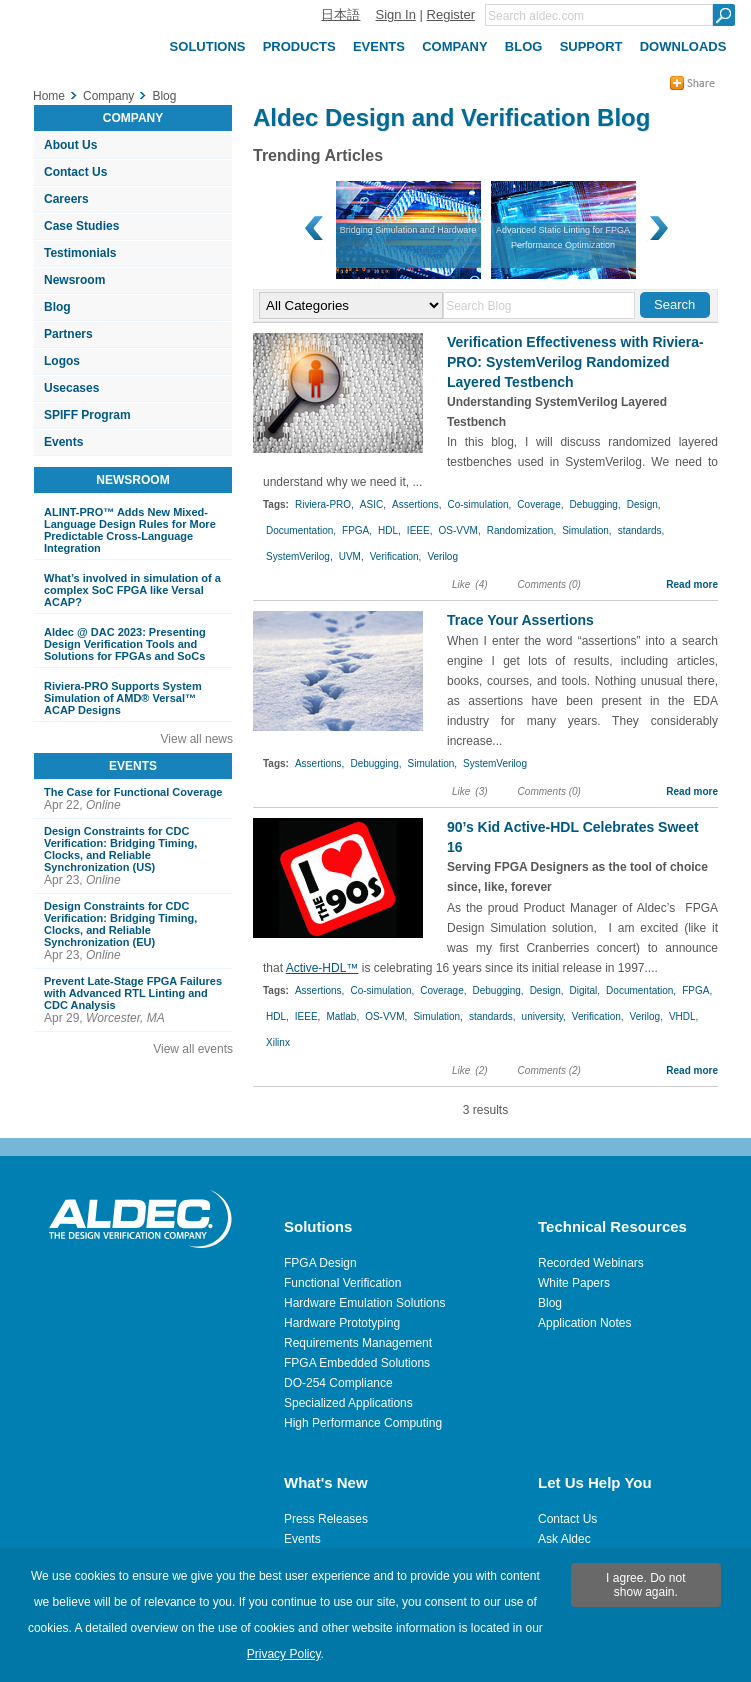 Image resolution: width=751 pixels, height=1682 pixels. Describe the element at coordinates (66, 199) in the screenshot. I see `Careers` at that location.